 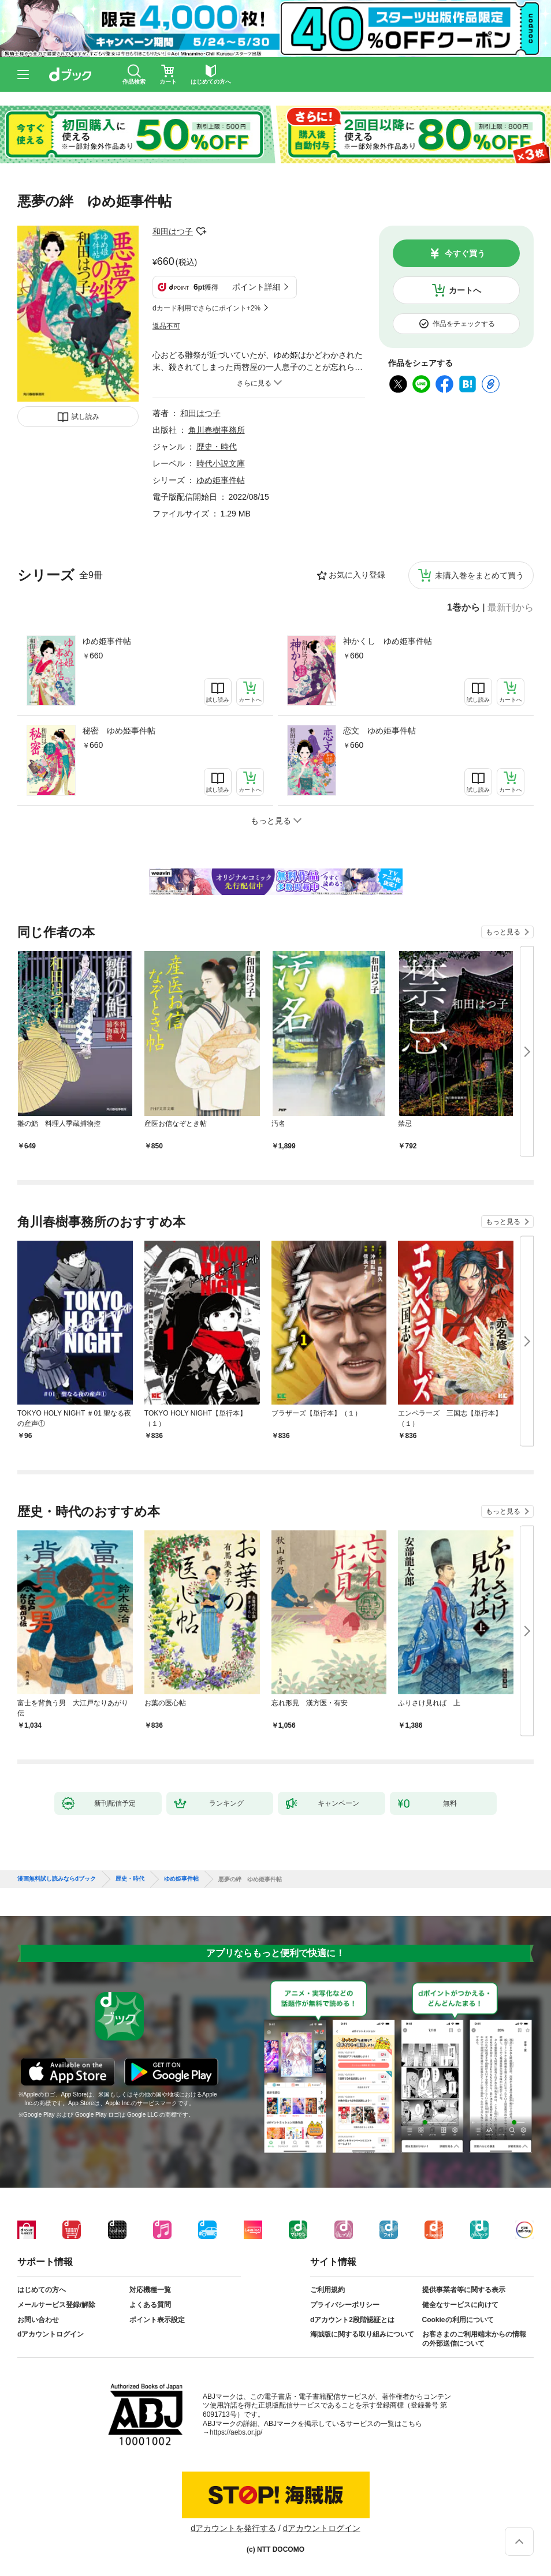 I want to click on メールサービス登録/解除, so click(x=56, y=2305).